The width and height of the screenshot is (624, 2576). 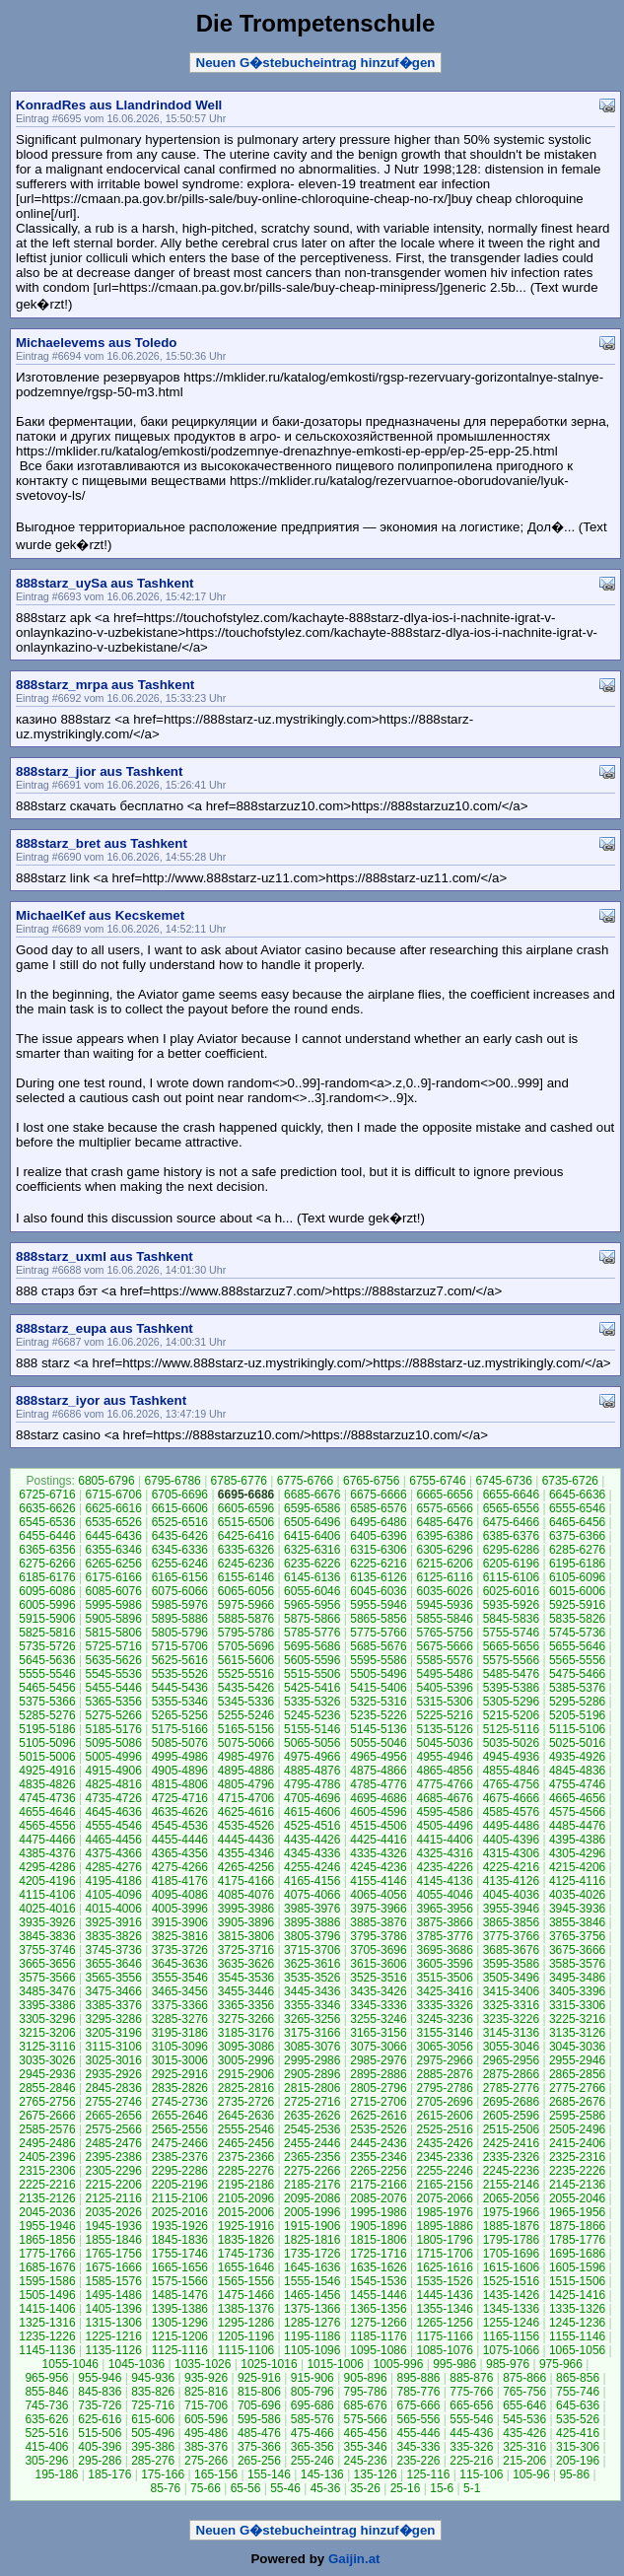 I want to click on 5505-5496, so click(x=378, y=1674).